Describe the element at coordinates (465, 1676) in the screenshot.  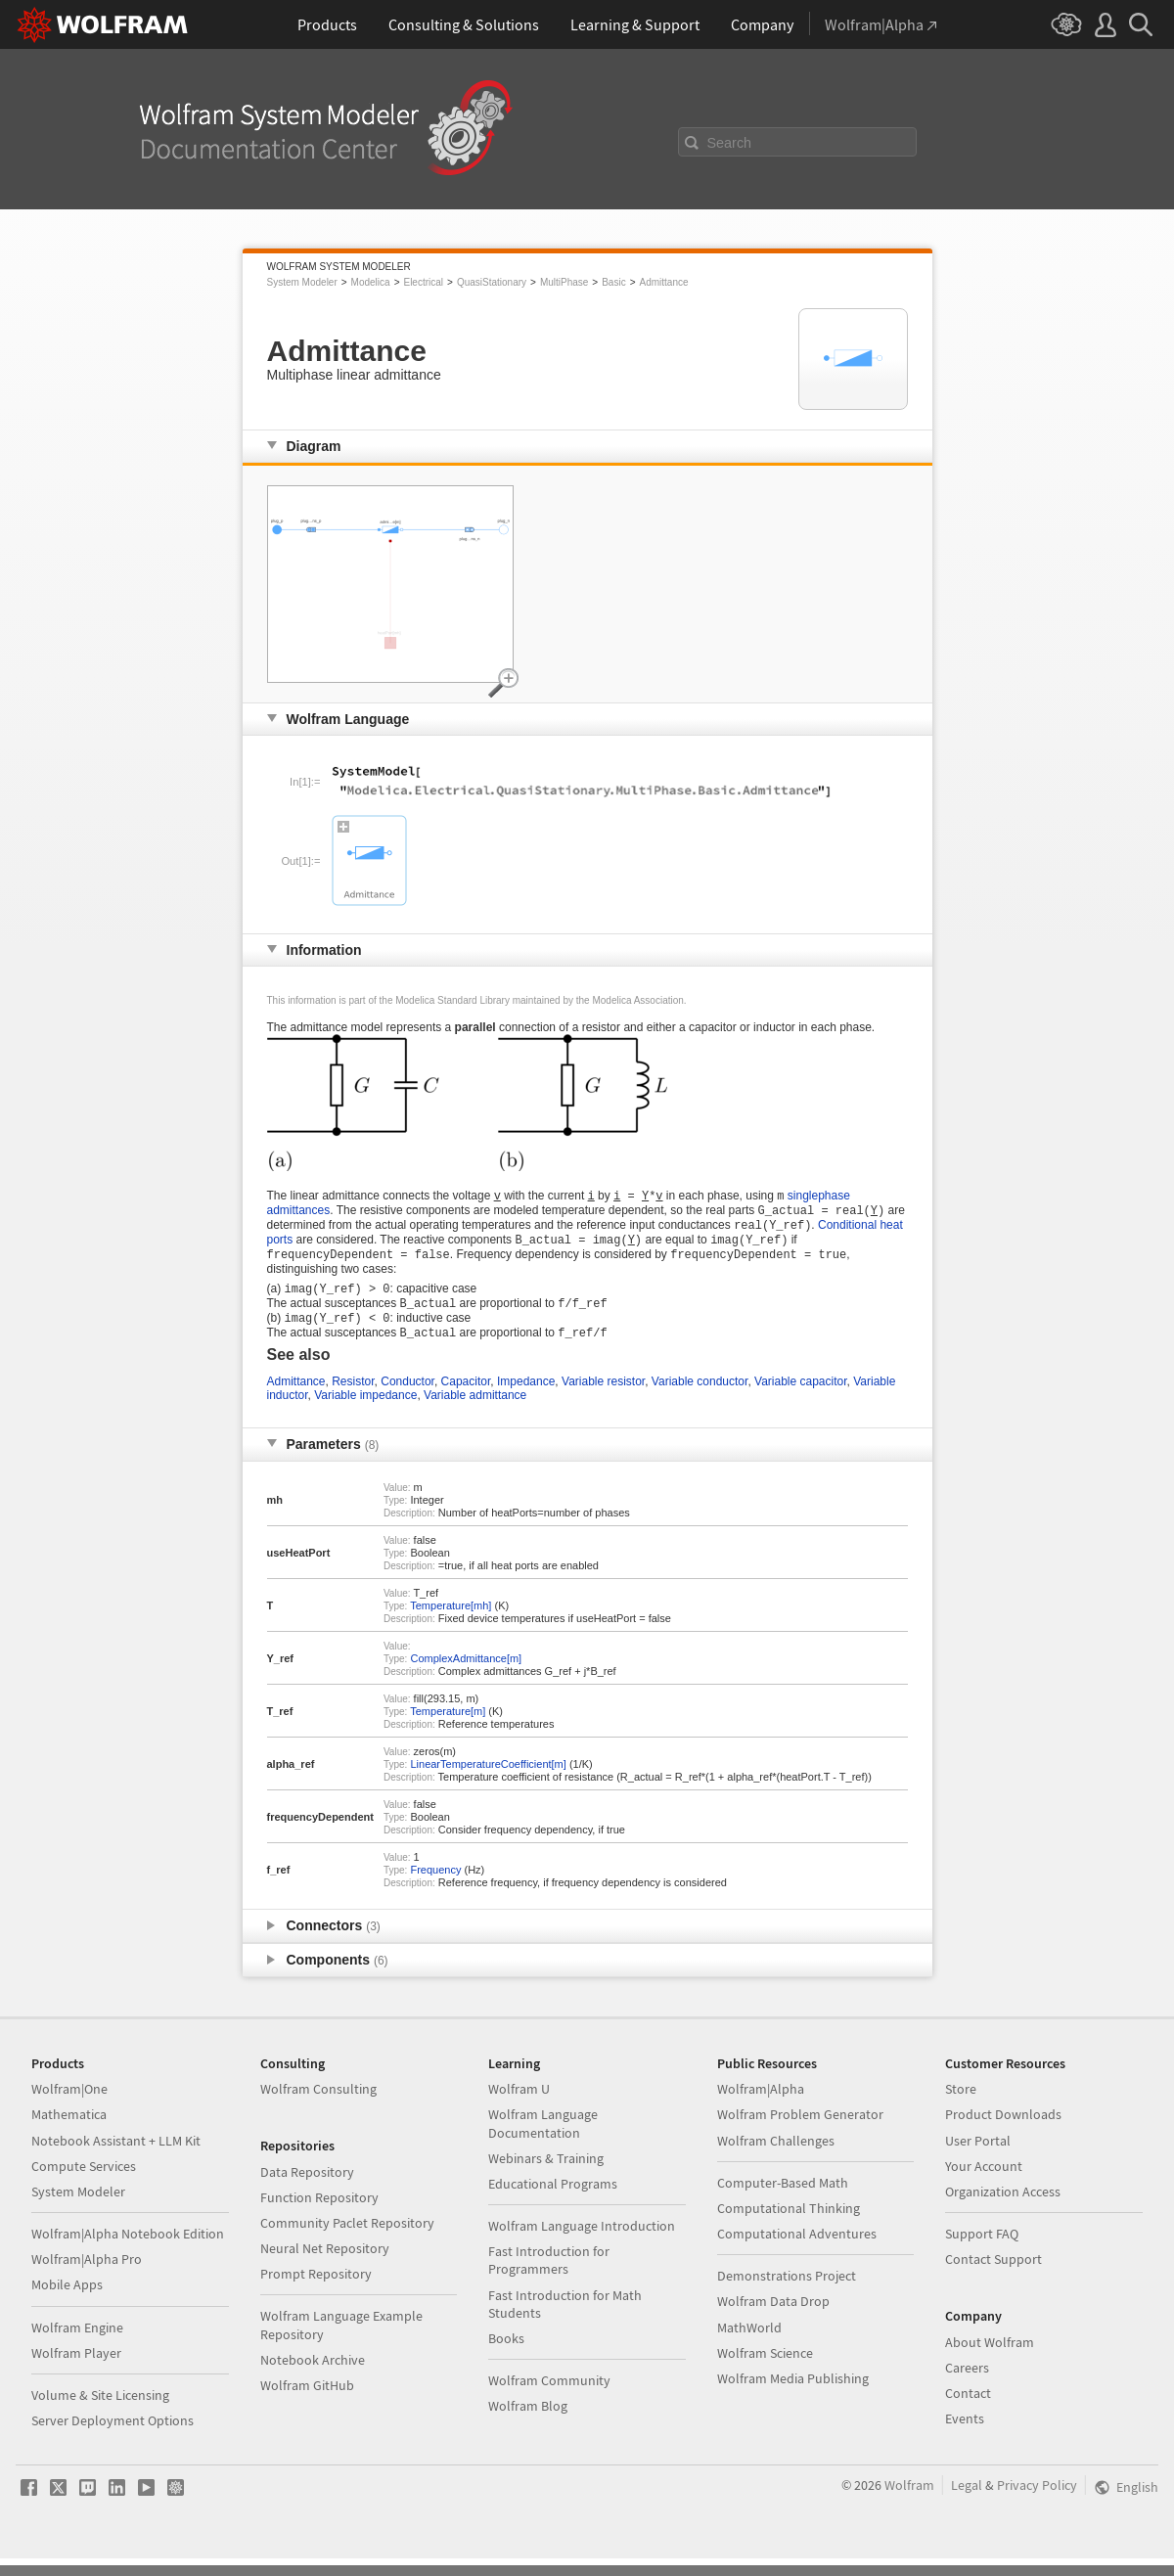
I see `ComplexAdmittance[m]` at that location.